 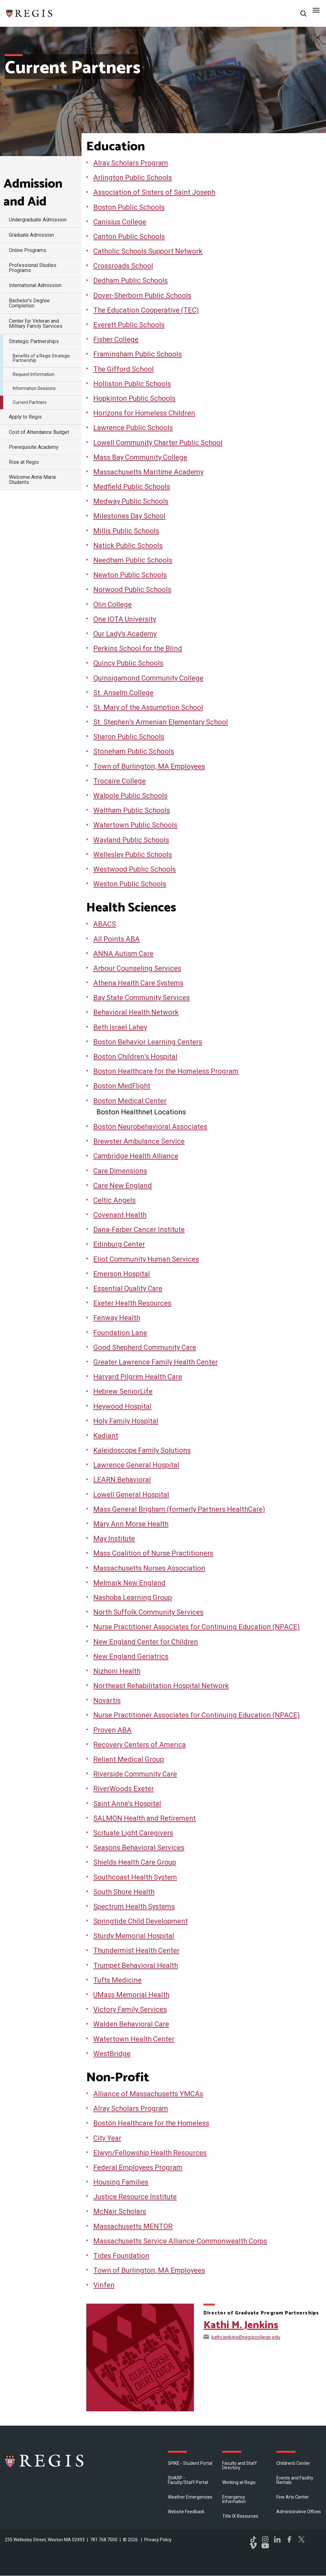 What do you see at coordinates (44, 2461) in the screenshot?
I see `Regis College` at bounding box center [44, 2461].